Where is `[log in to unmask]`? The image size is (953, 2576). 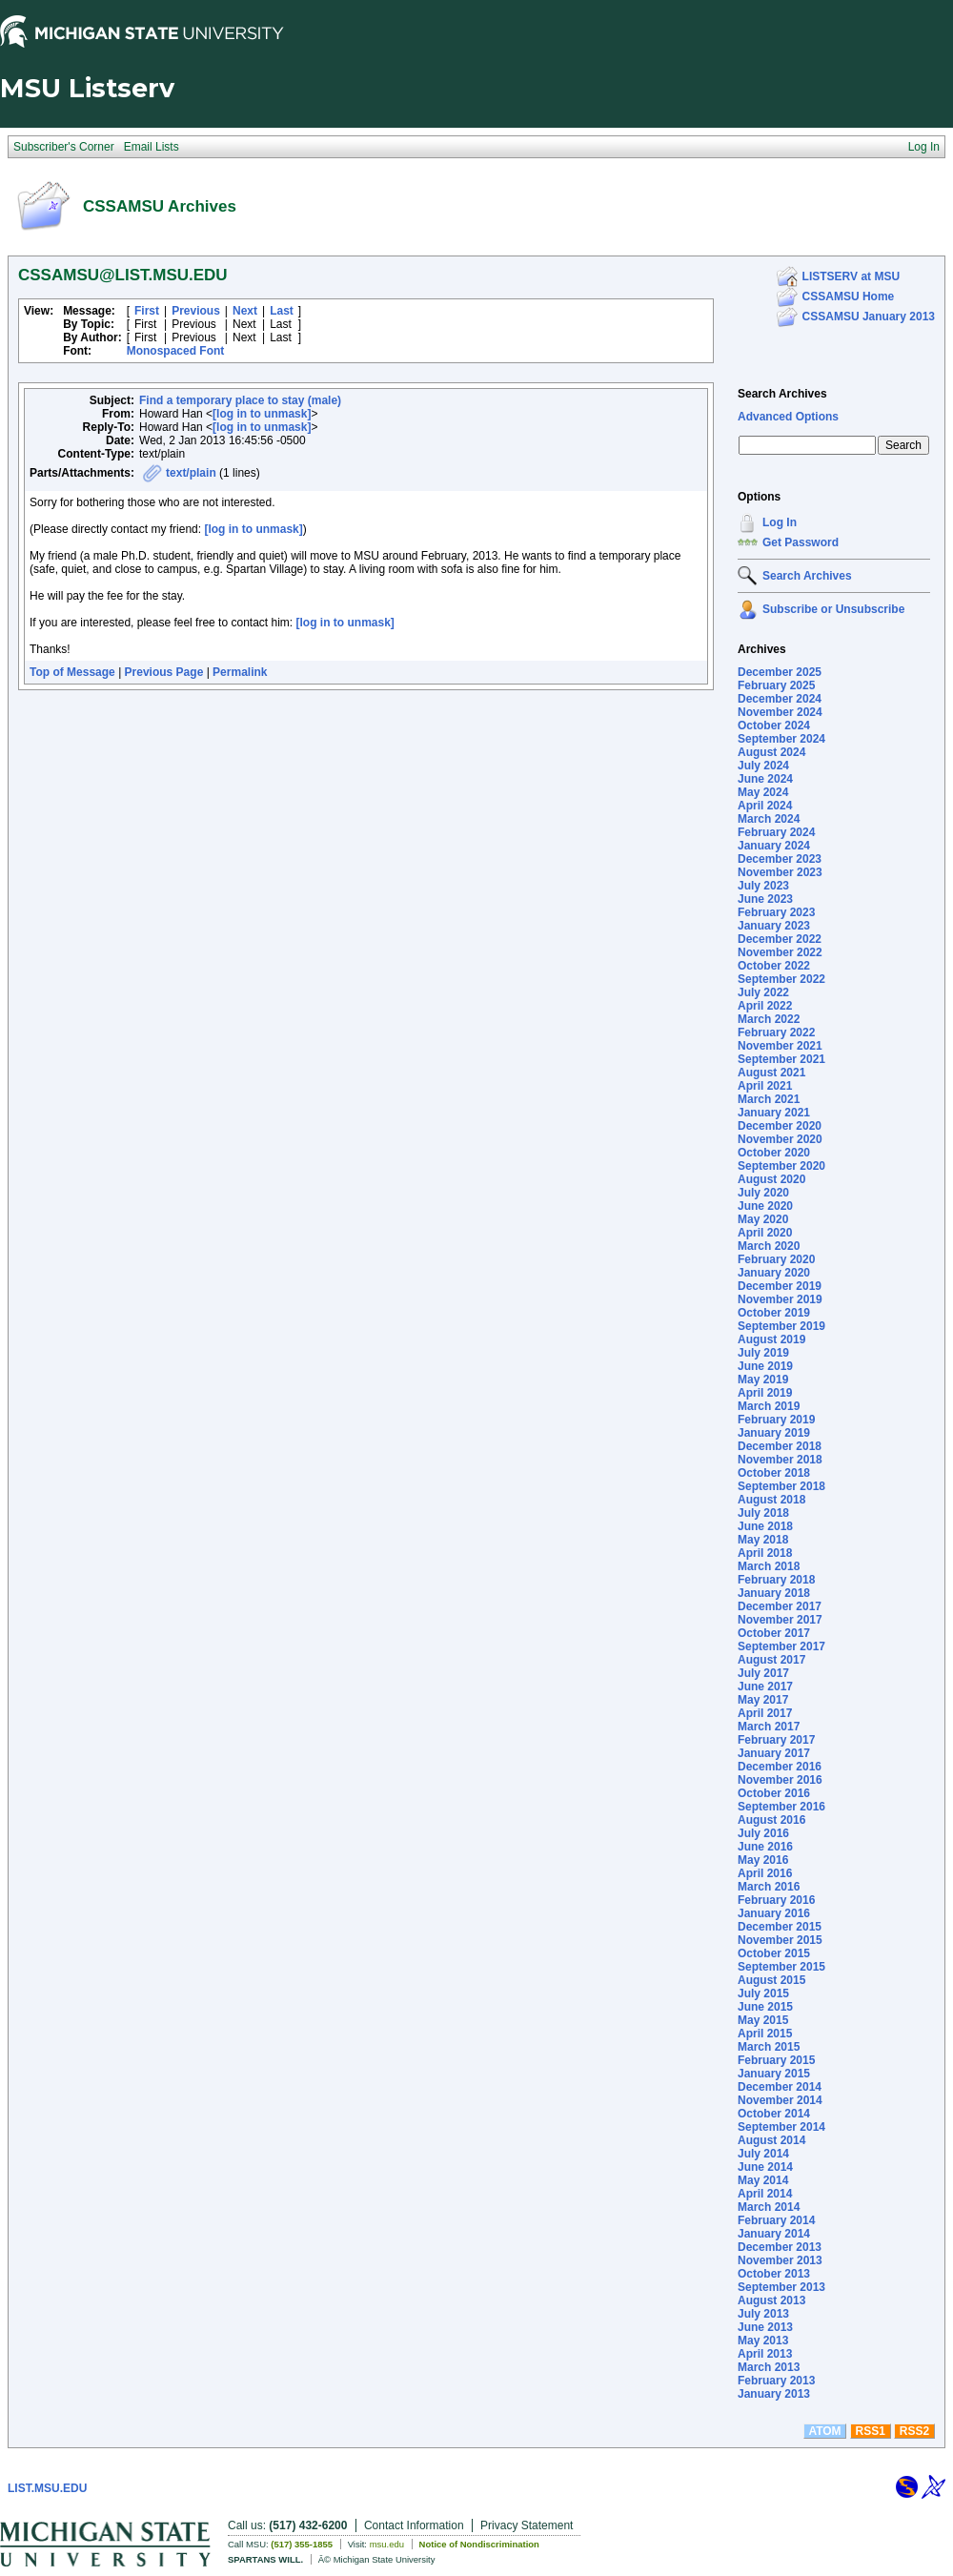 [log in to unmask] is located at coordinates (262, 413).